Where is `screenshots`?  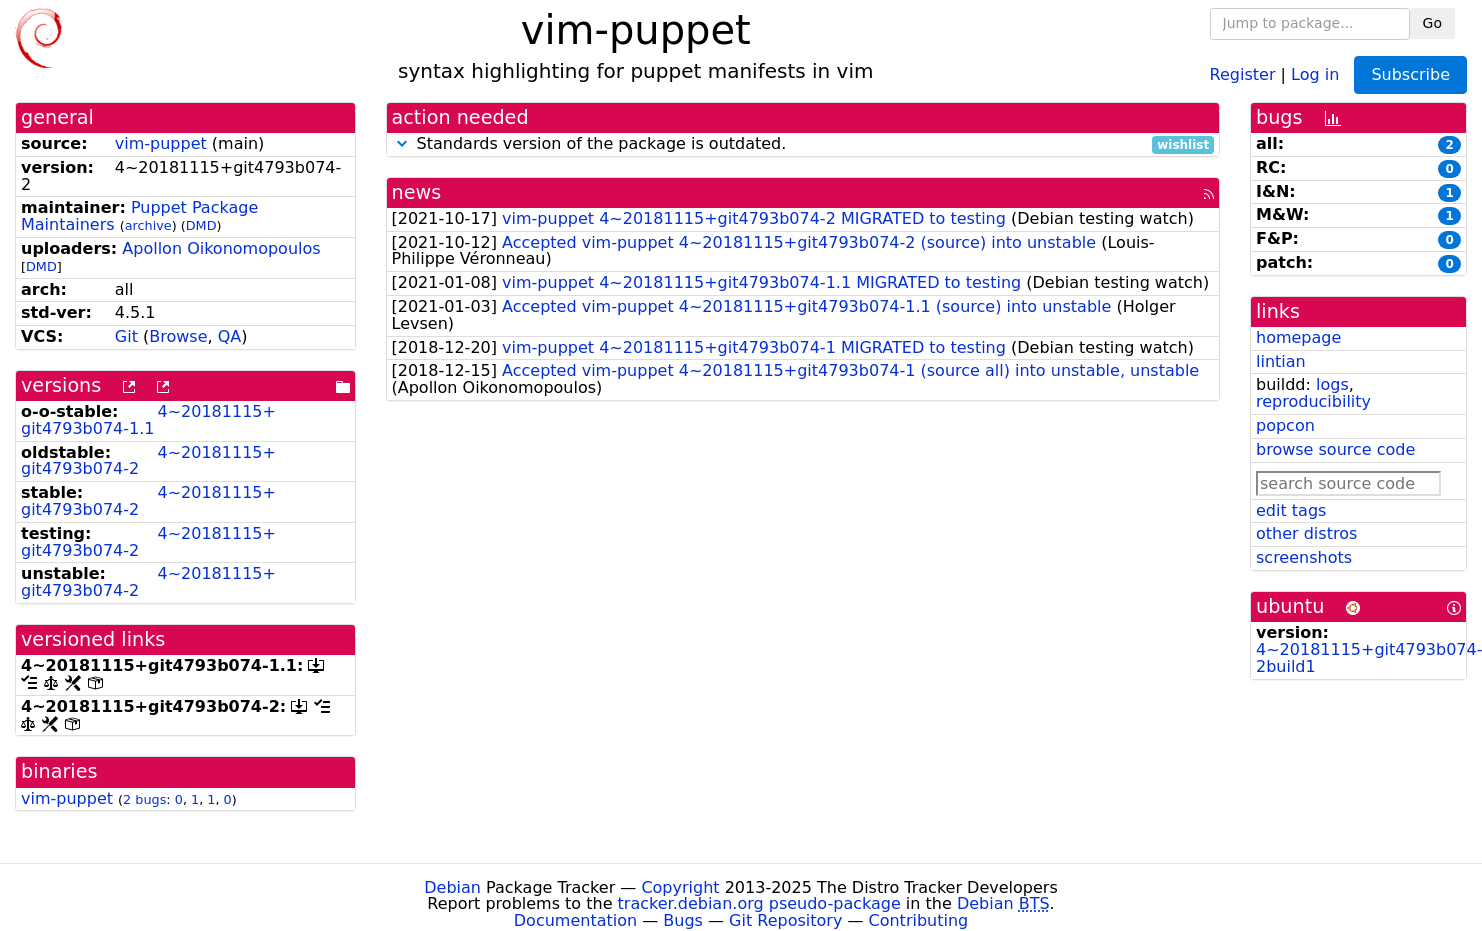
screenshots is located at coordinates (1304, 557).